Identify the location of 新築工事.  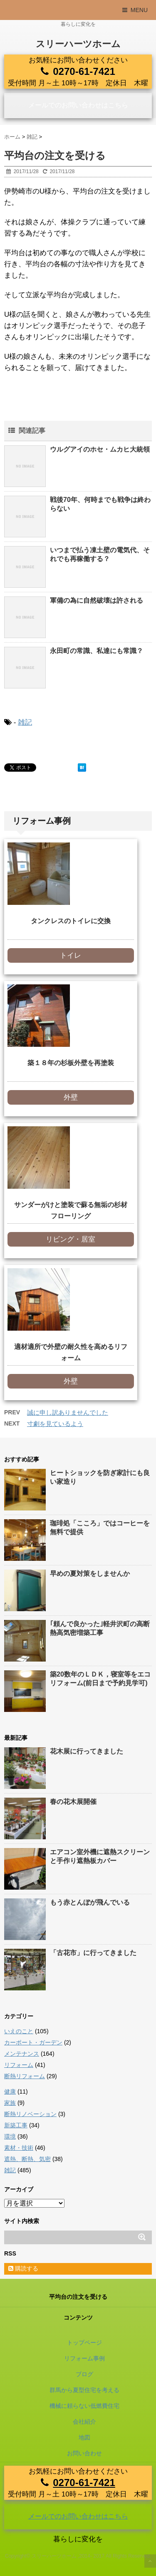
(15, 2125).